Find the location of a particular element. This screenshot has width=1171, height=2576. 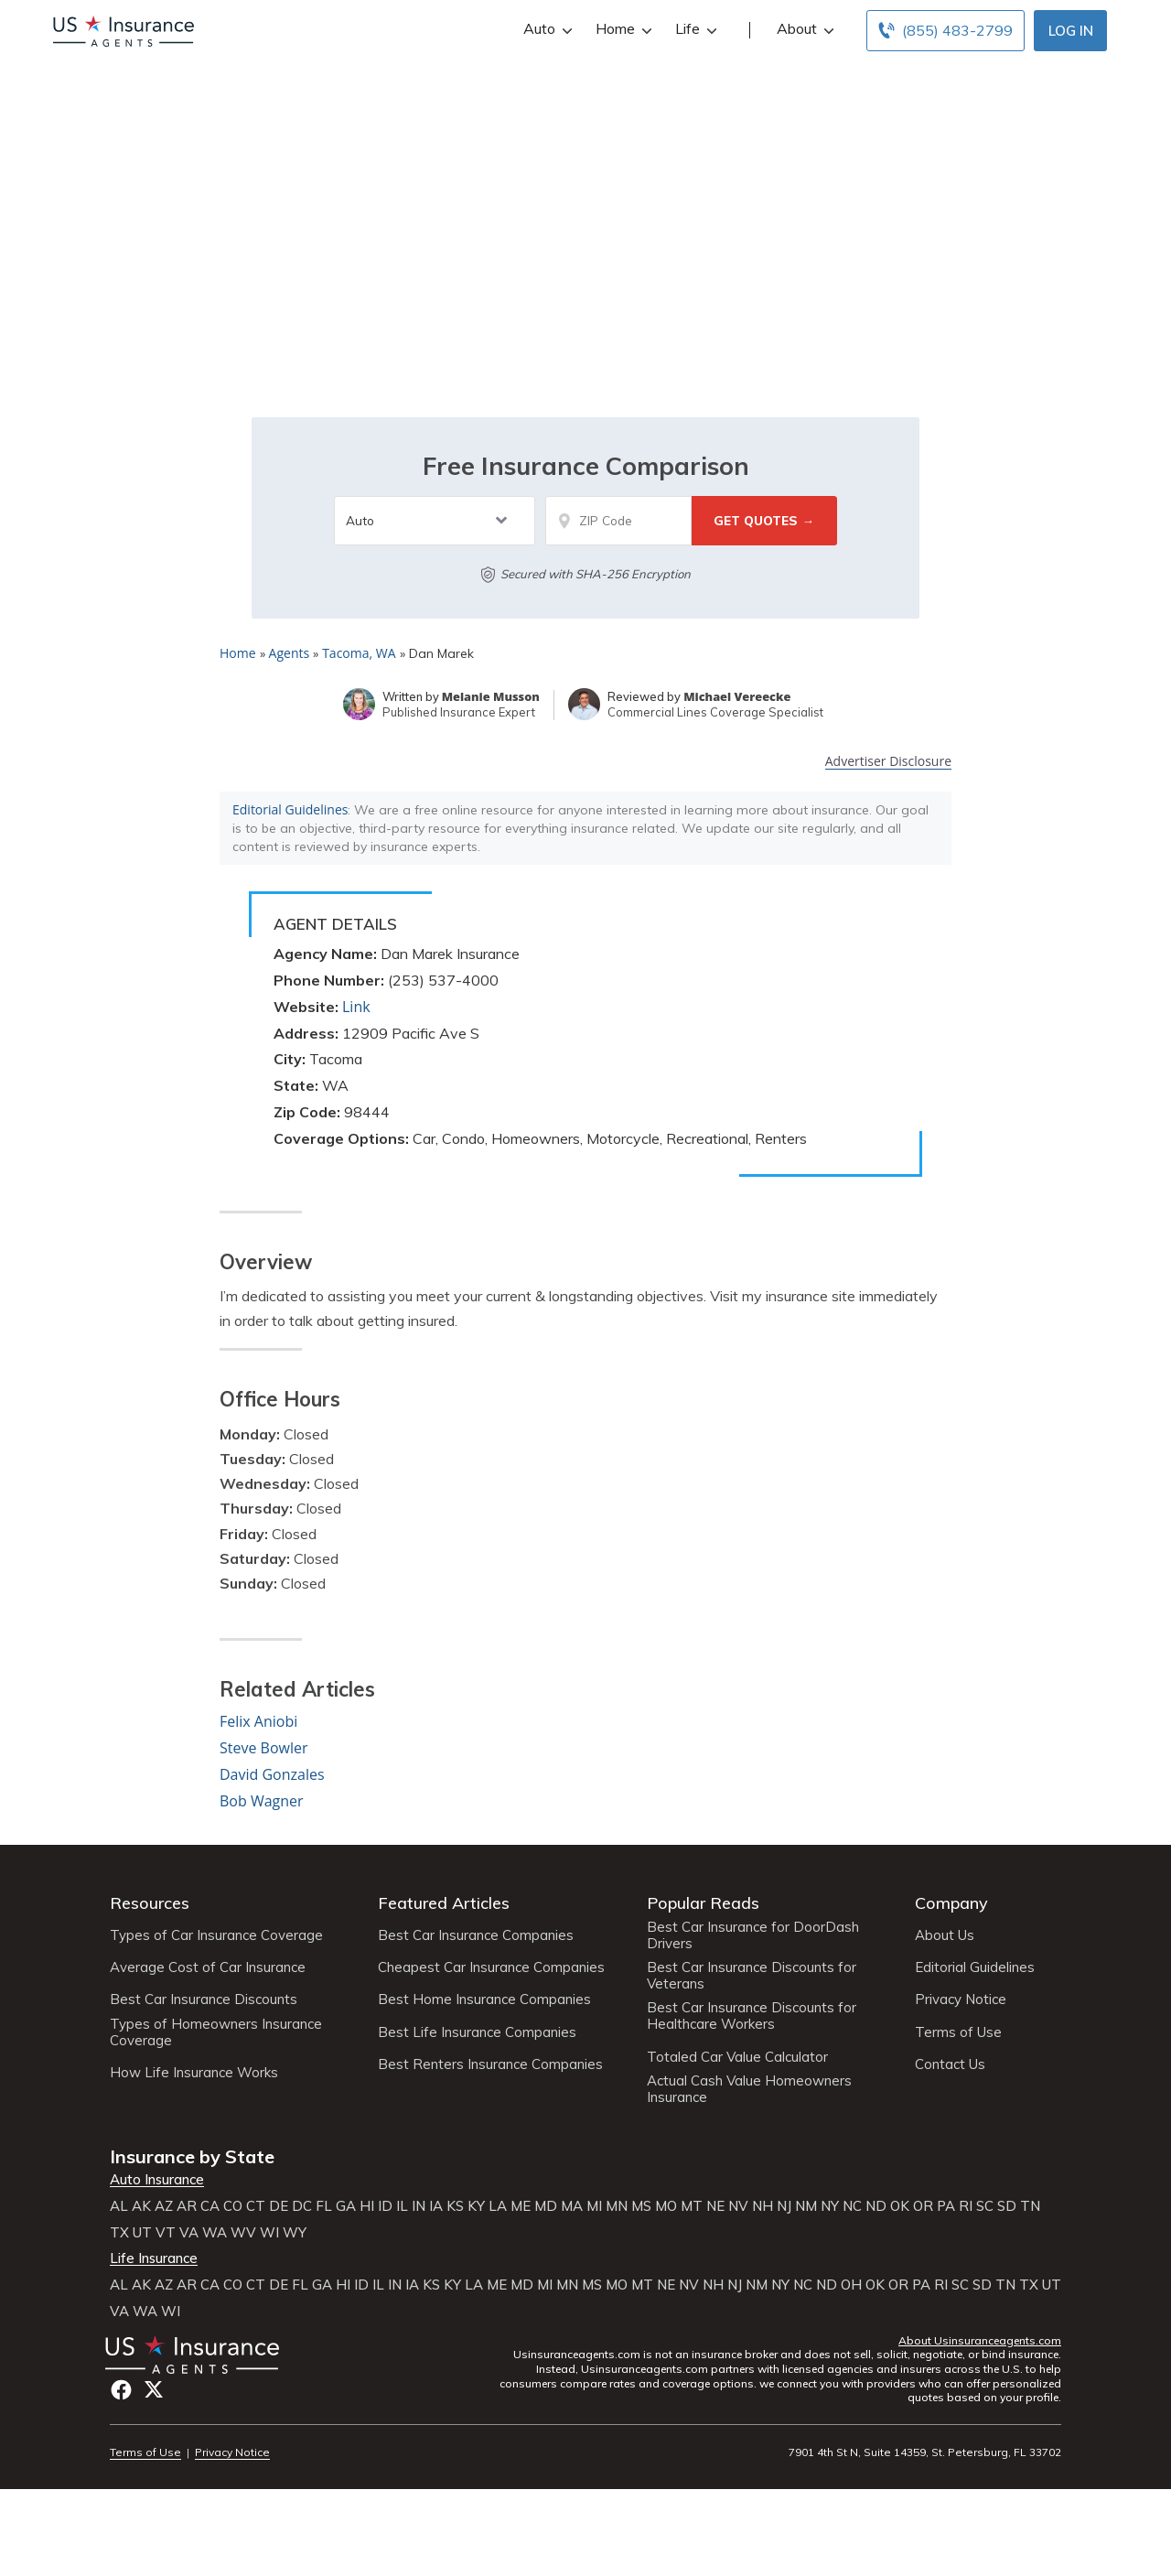

NC is located at coordinates (852, 2206).